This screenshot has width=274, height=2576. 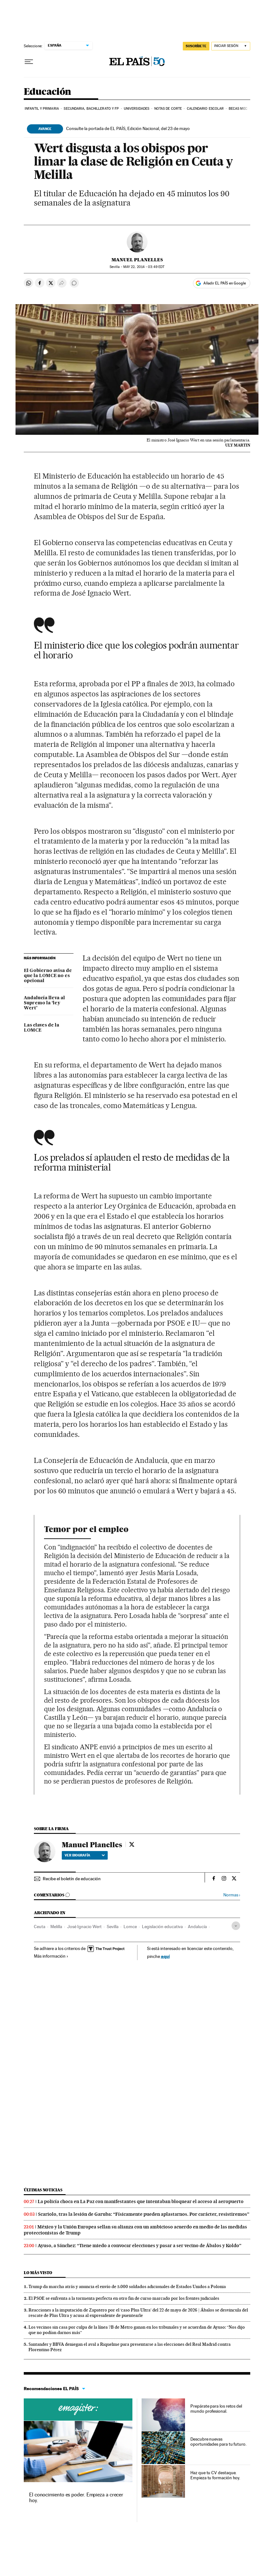 I want to click on El PSOE se enfrenta a la tormenta perfecta en otro fin de curso marcado por los frentes judiciales, so click(x=124, y=2298).